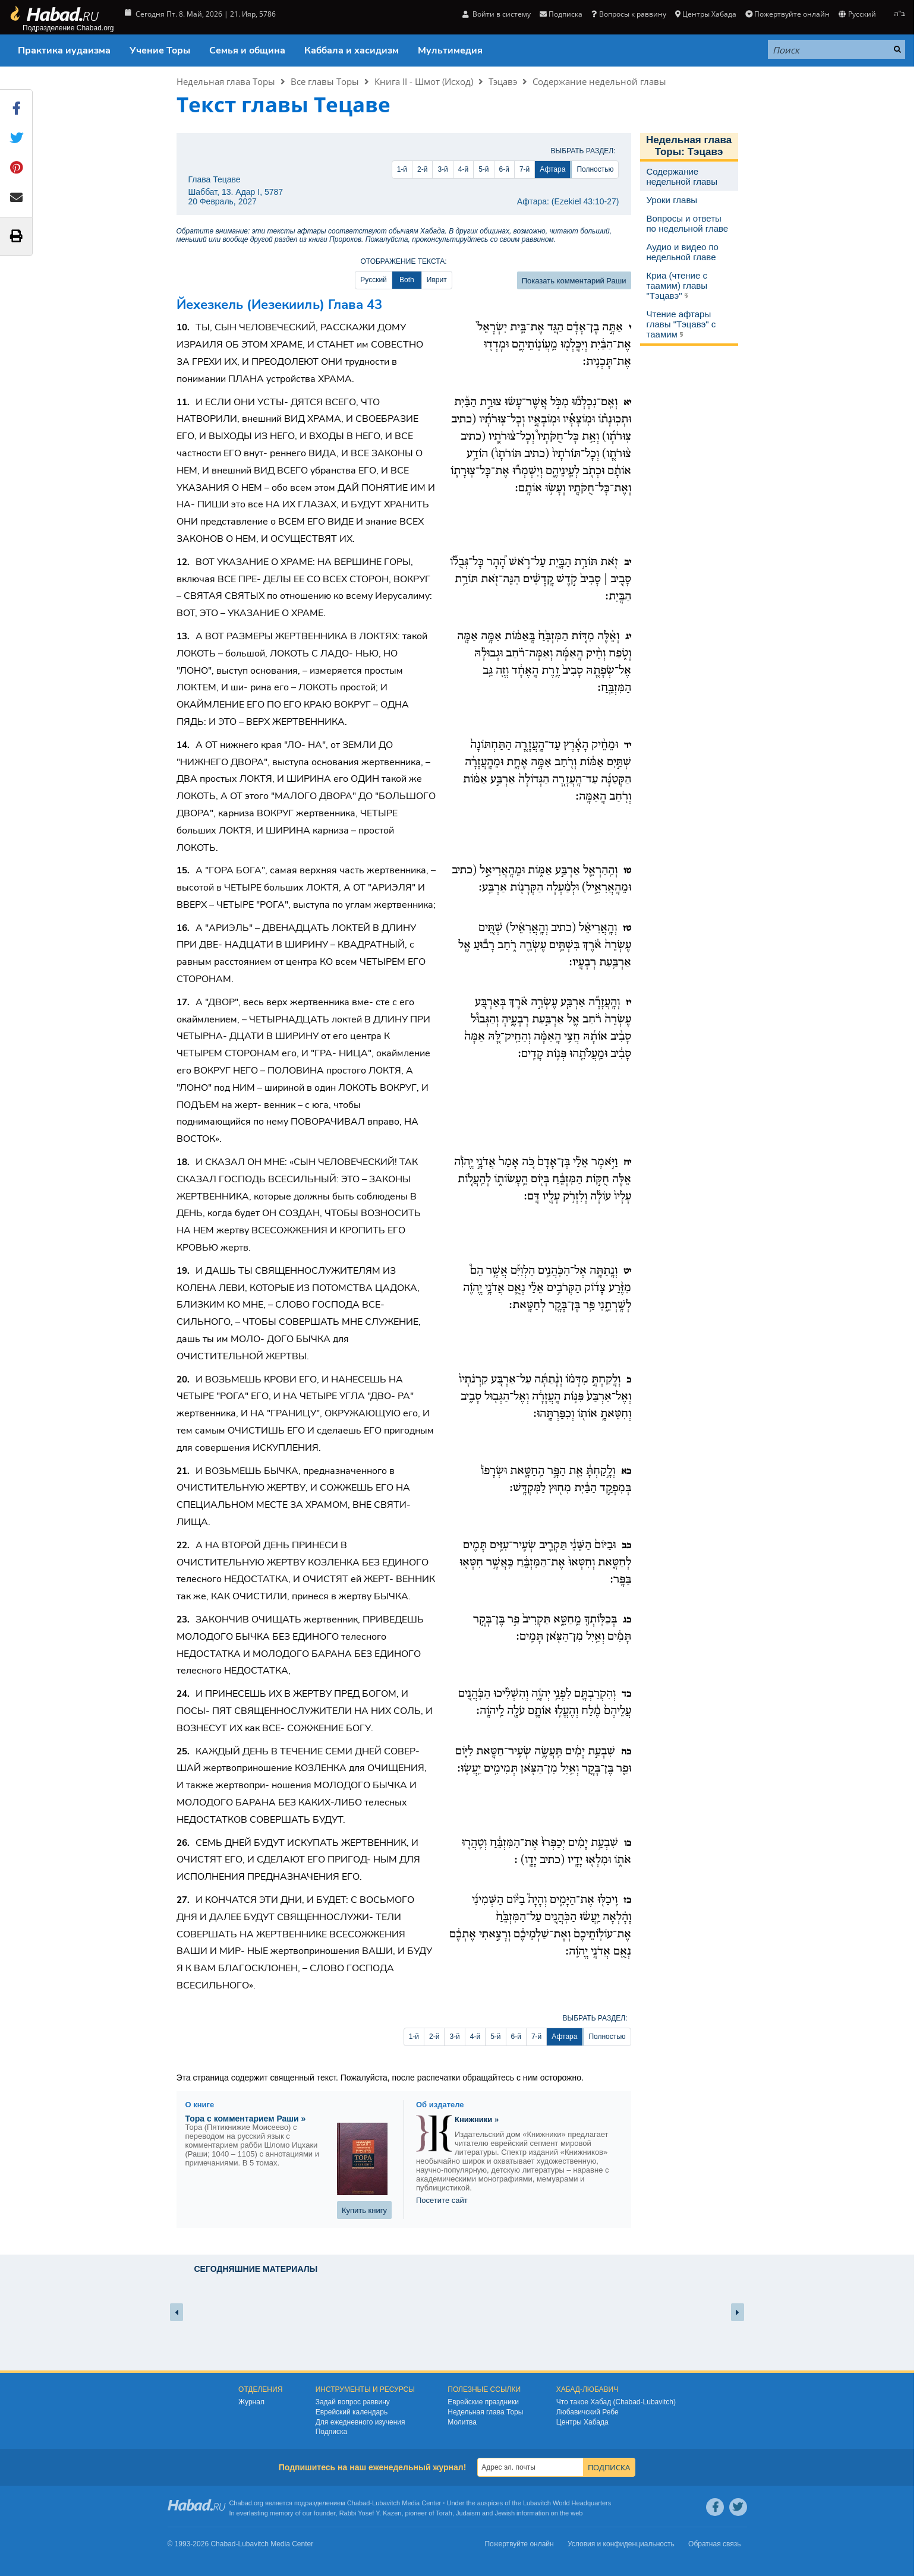 The width and height of the screenshot is (923, 2576). What do you see at coordinates (360, 2422) in the screenshot?
I see `Для ежедневного изучения` at bounding box center [360, 2422].